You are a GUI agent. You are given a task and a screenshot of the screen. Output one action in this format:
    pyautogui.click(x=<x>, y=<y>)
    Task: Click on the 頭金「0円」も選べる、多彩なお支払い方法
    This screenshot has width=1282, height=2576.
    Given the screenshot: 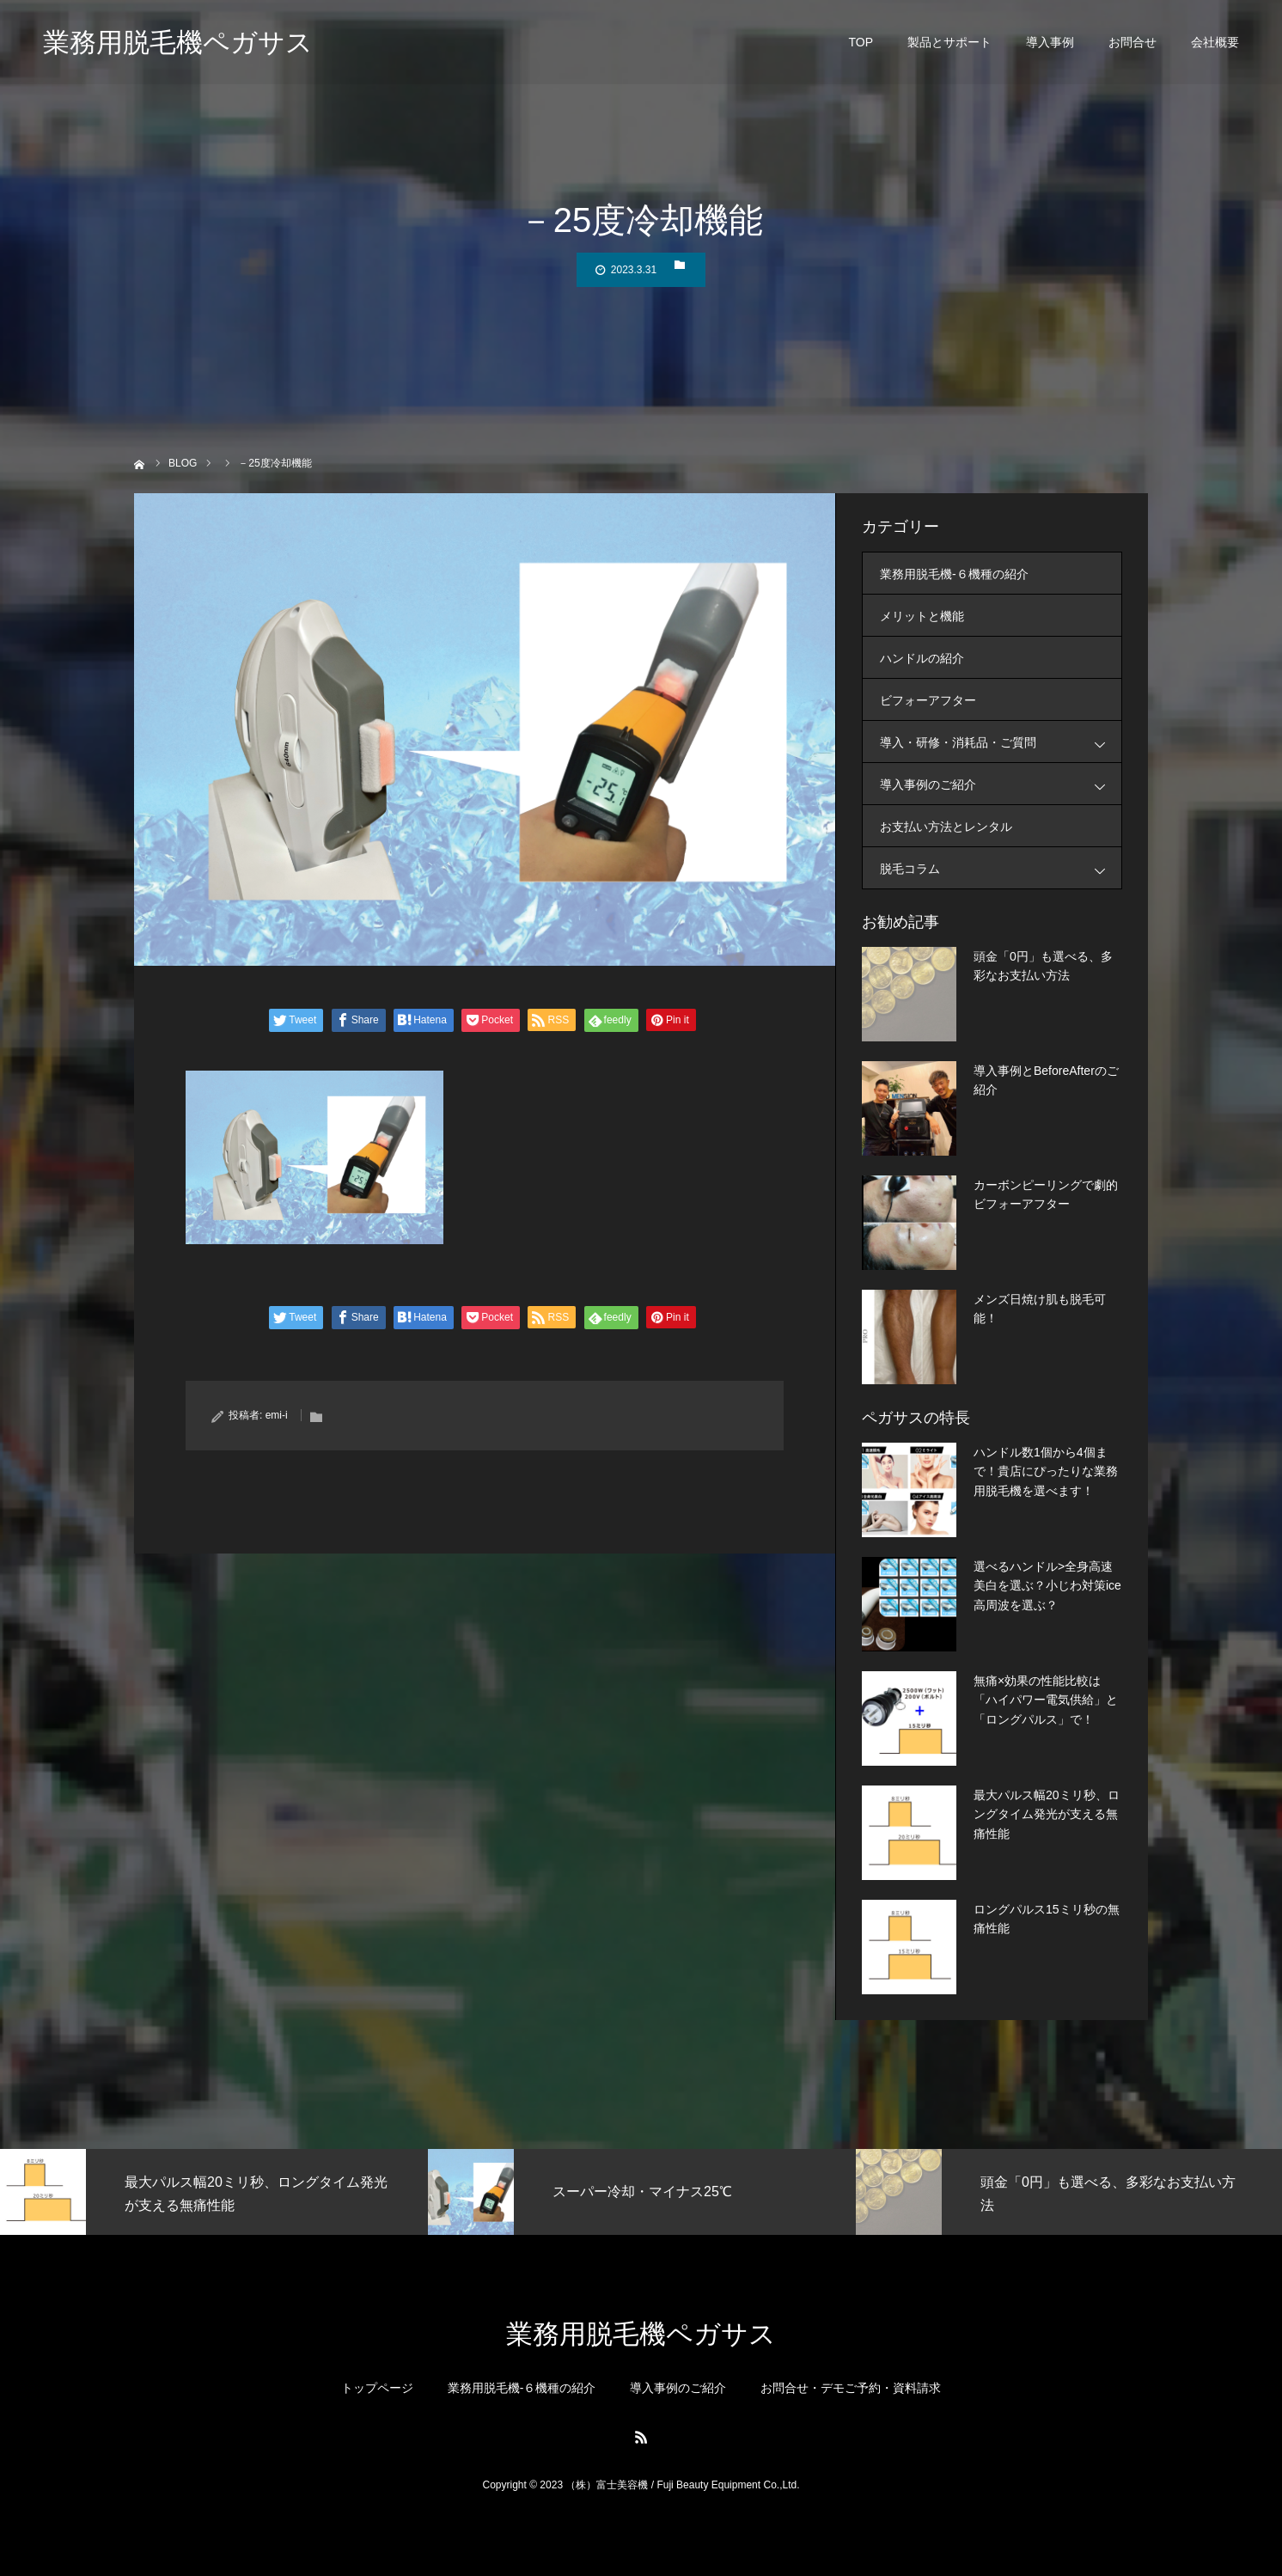 What is the action you would take?
    pyautogui.click(x=1043, y=965)
    